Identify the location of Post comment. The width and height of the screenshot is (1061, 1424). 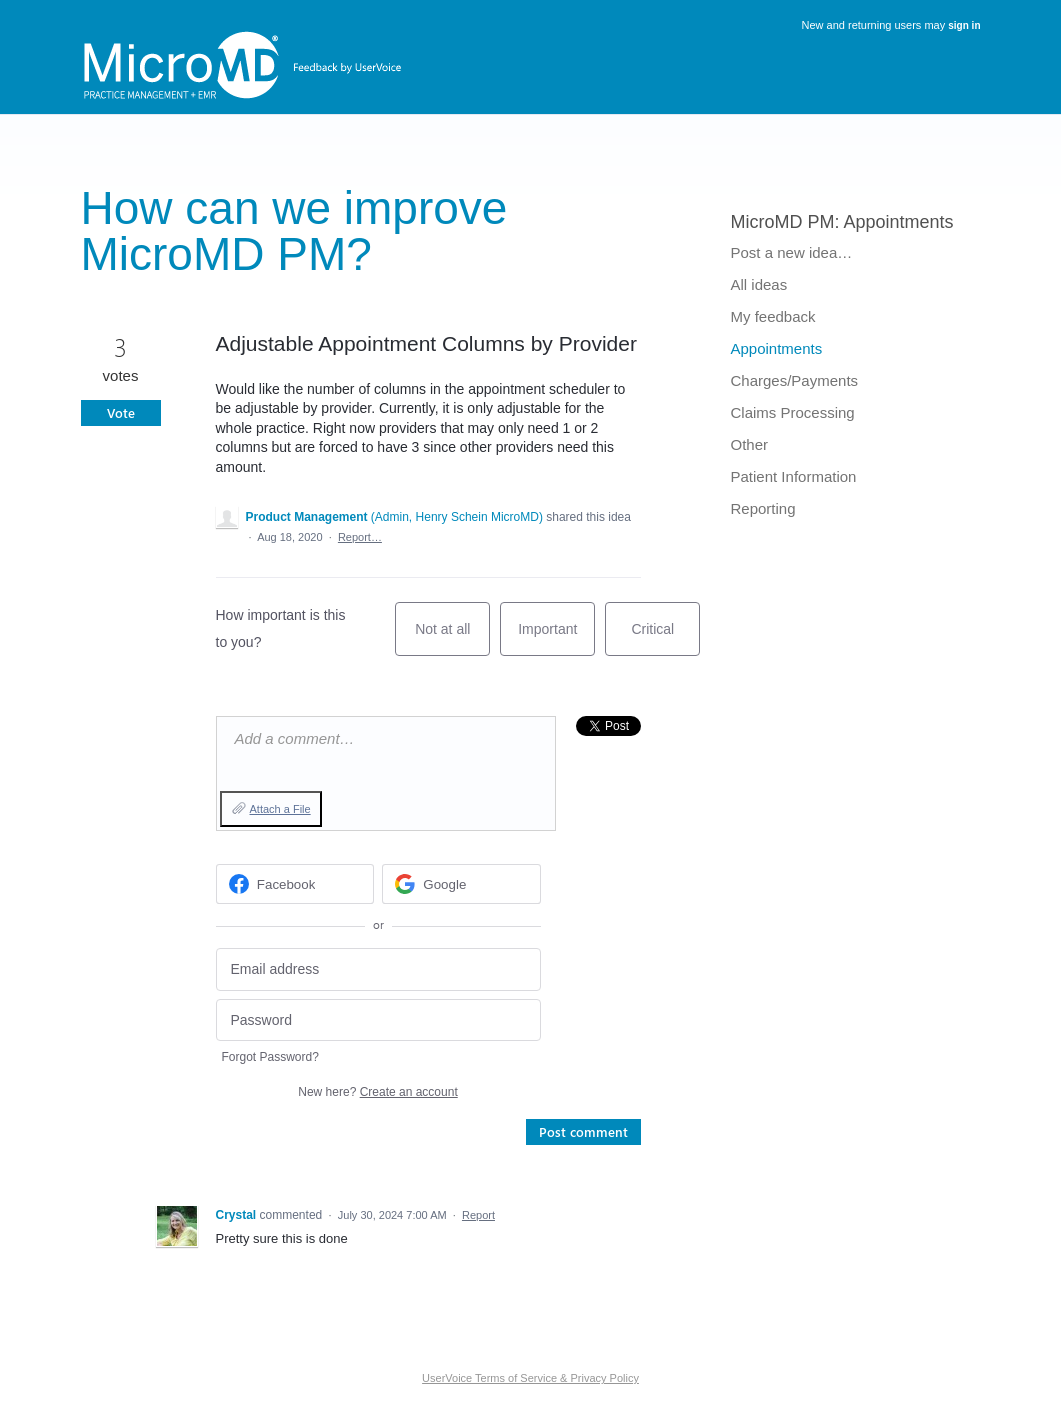
(583, 1131).